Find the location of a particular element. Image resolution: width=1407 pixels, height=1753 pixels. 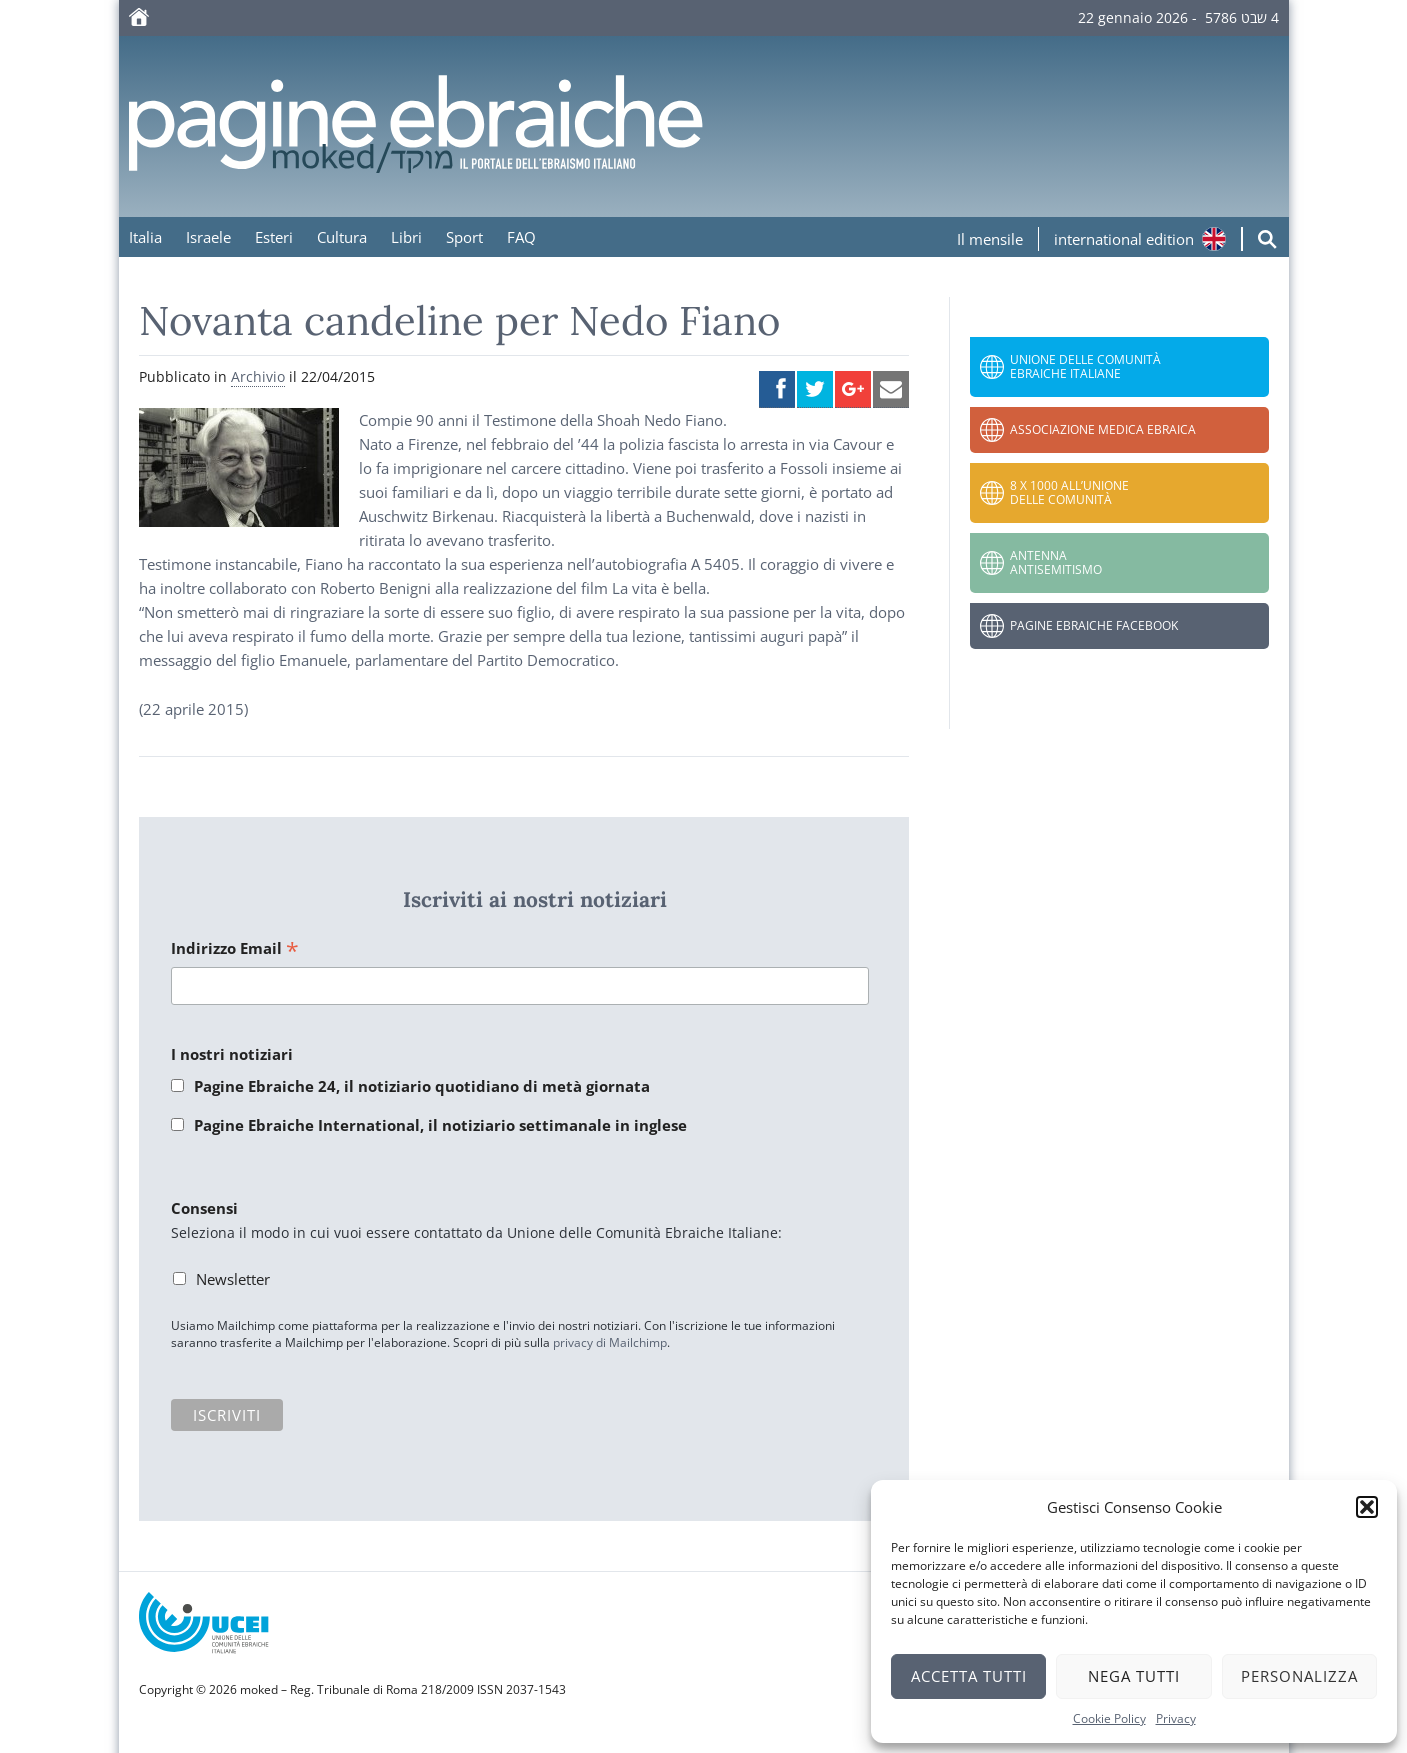

Personalizza is located at coordinates (1299, 1676).